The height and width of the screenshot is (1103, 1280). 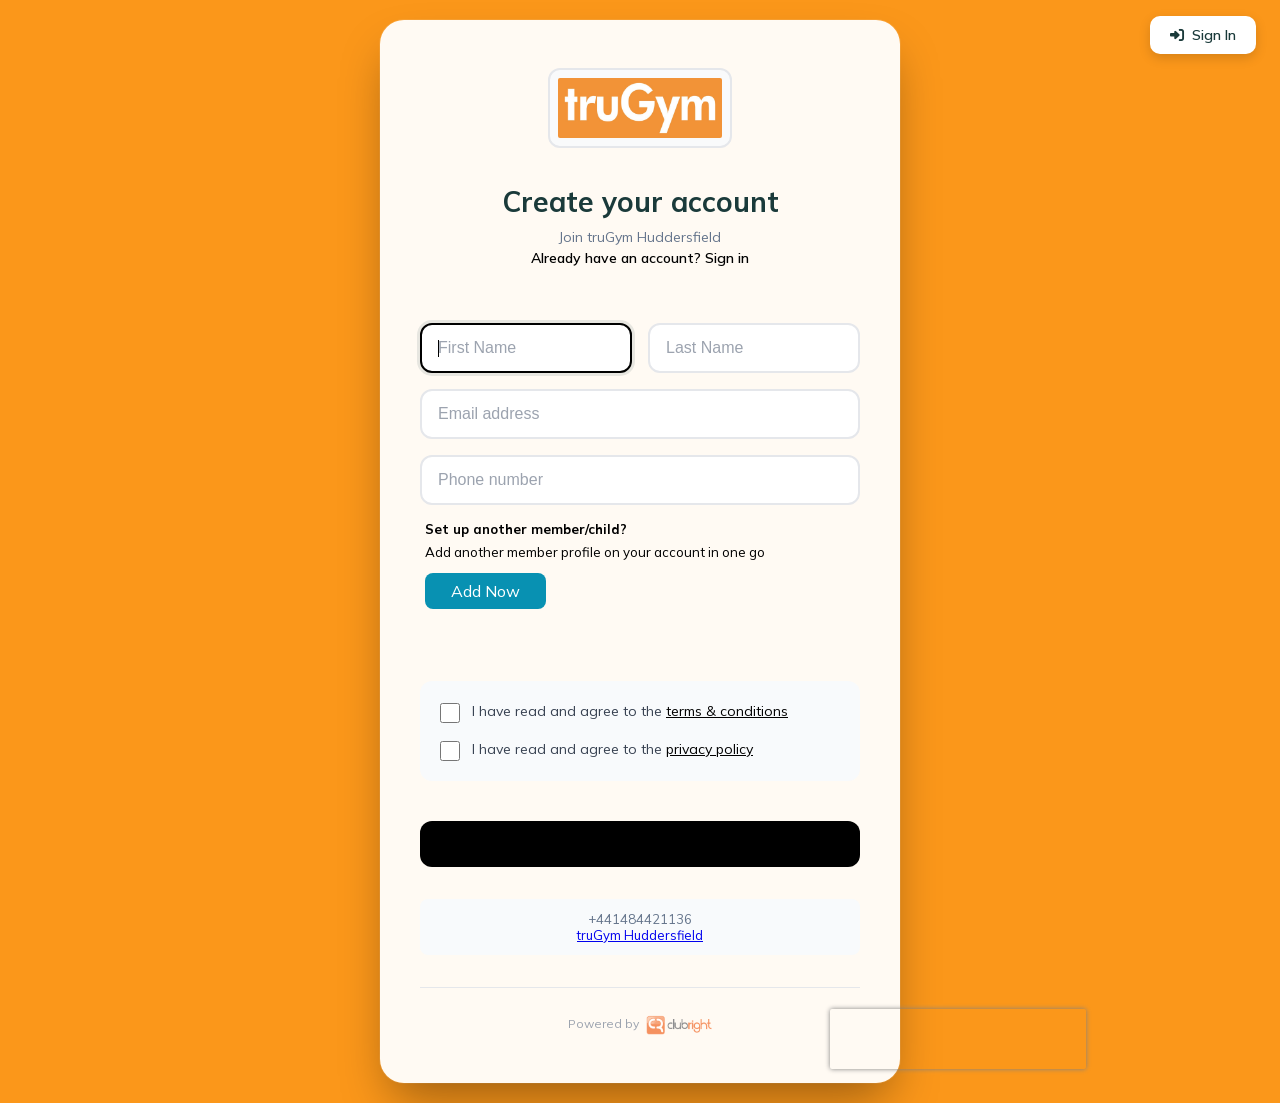 I want to click on Already have an account? Sign in, so click(x=640, y=258).